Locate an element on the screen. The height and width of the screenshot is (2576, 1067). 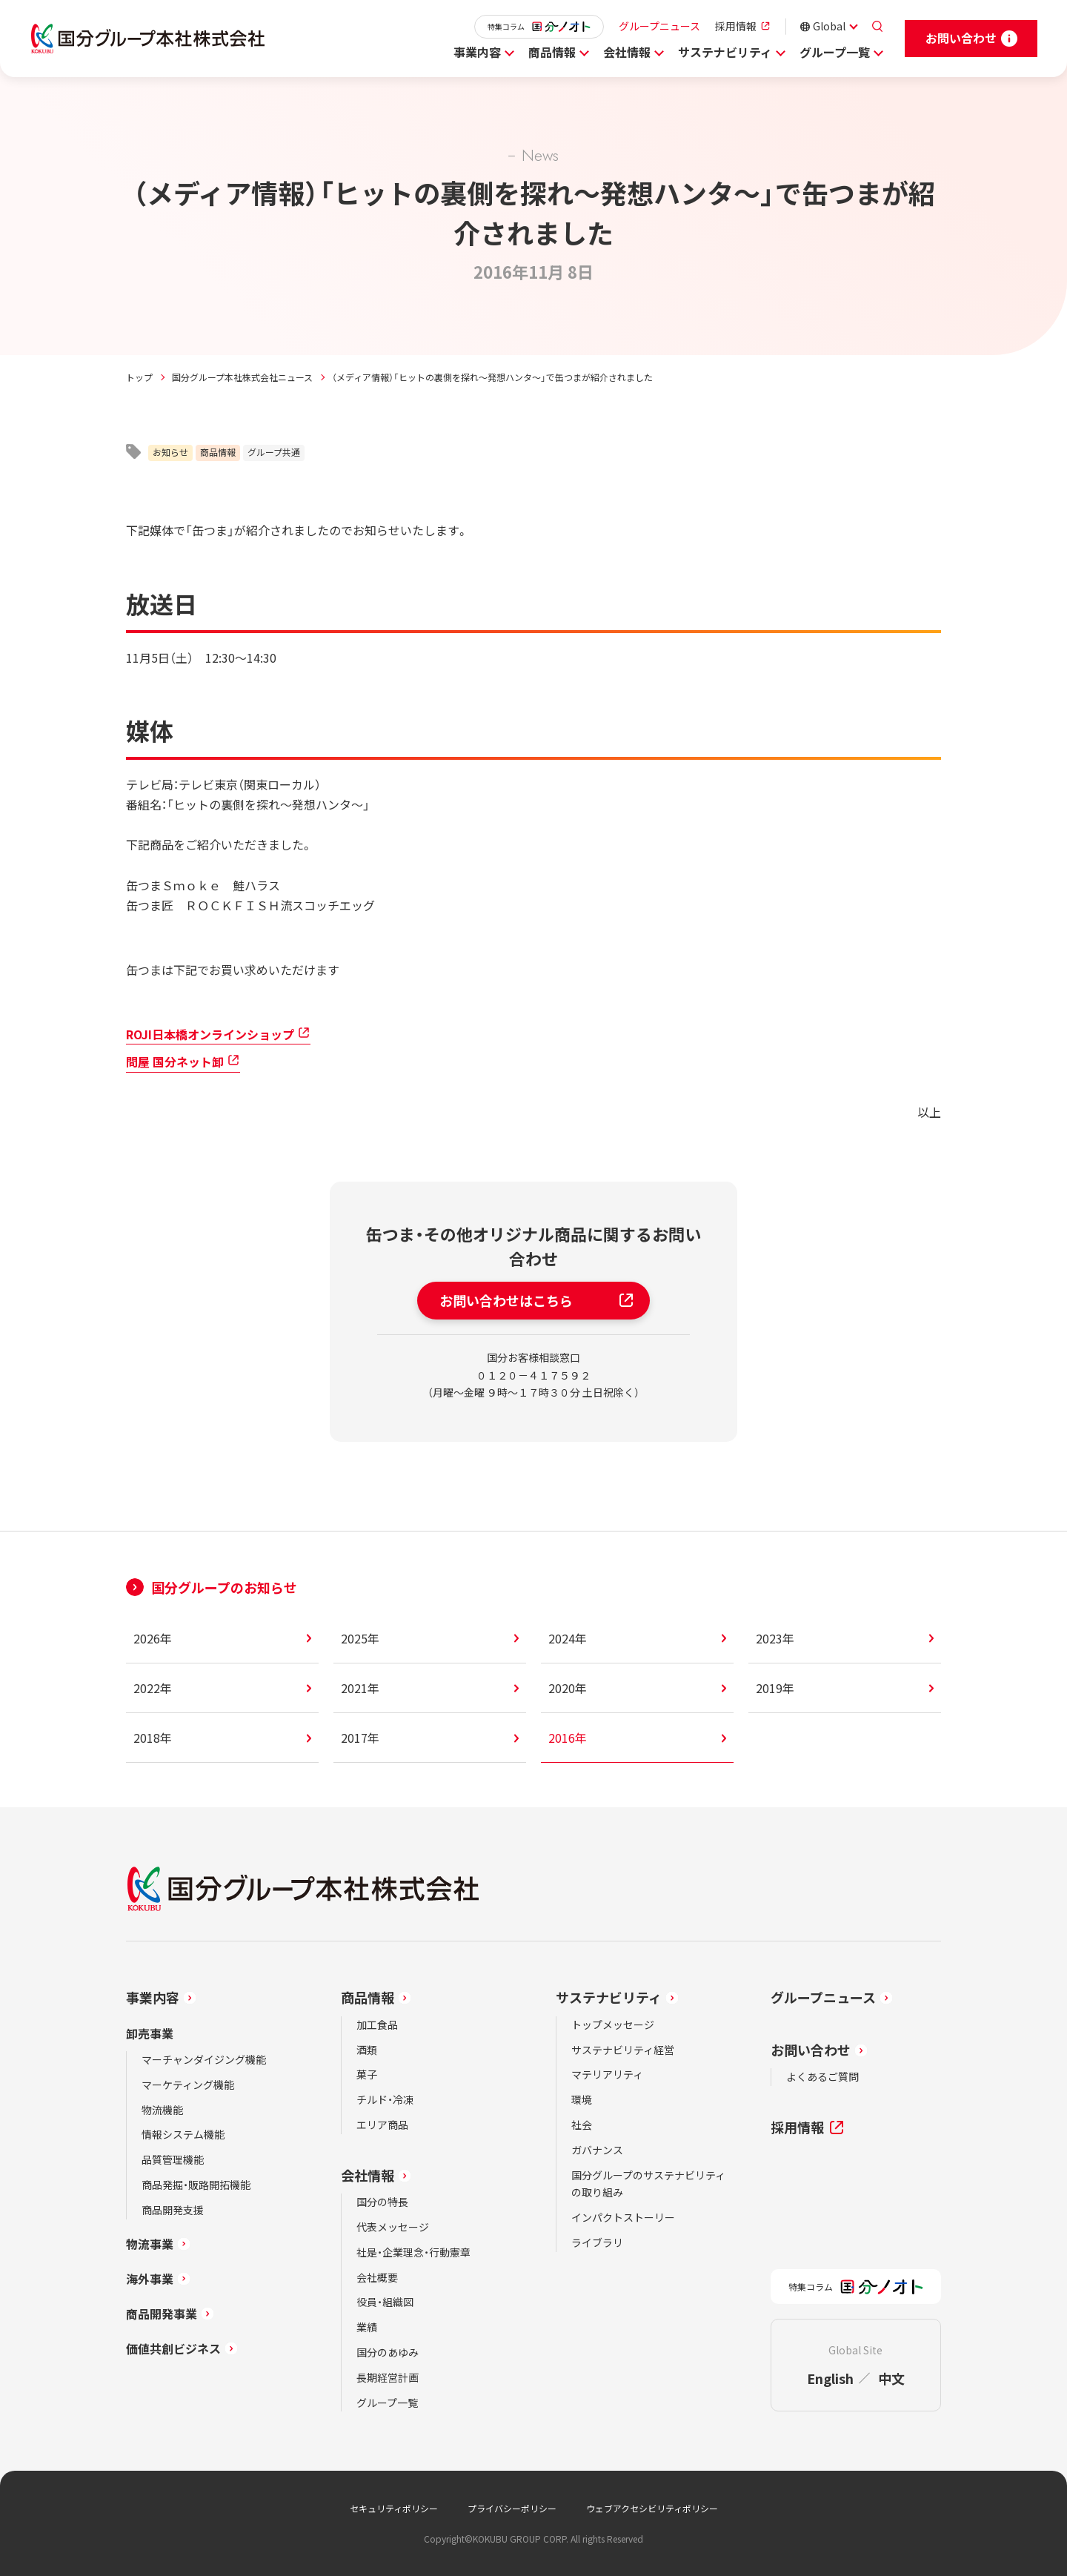
採用情報 is located at coordinates (736, 26).